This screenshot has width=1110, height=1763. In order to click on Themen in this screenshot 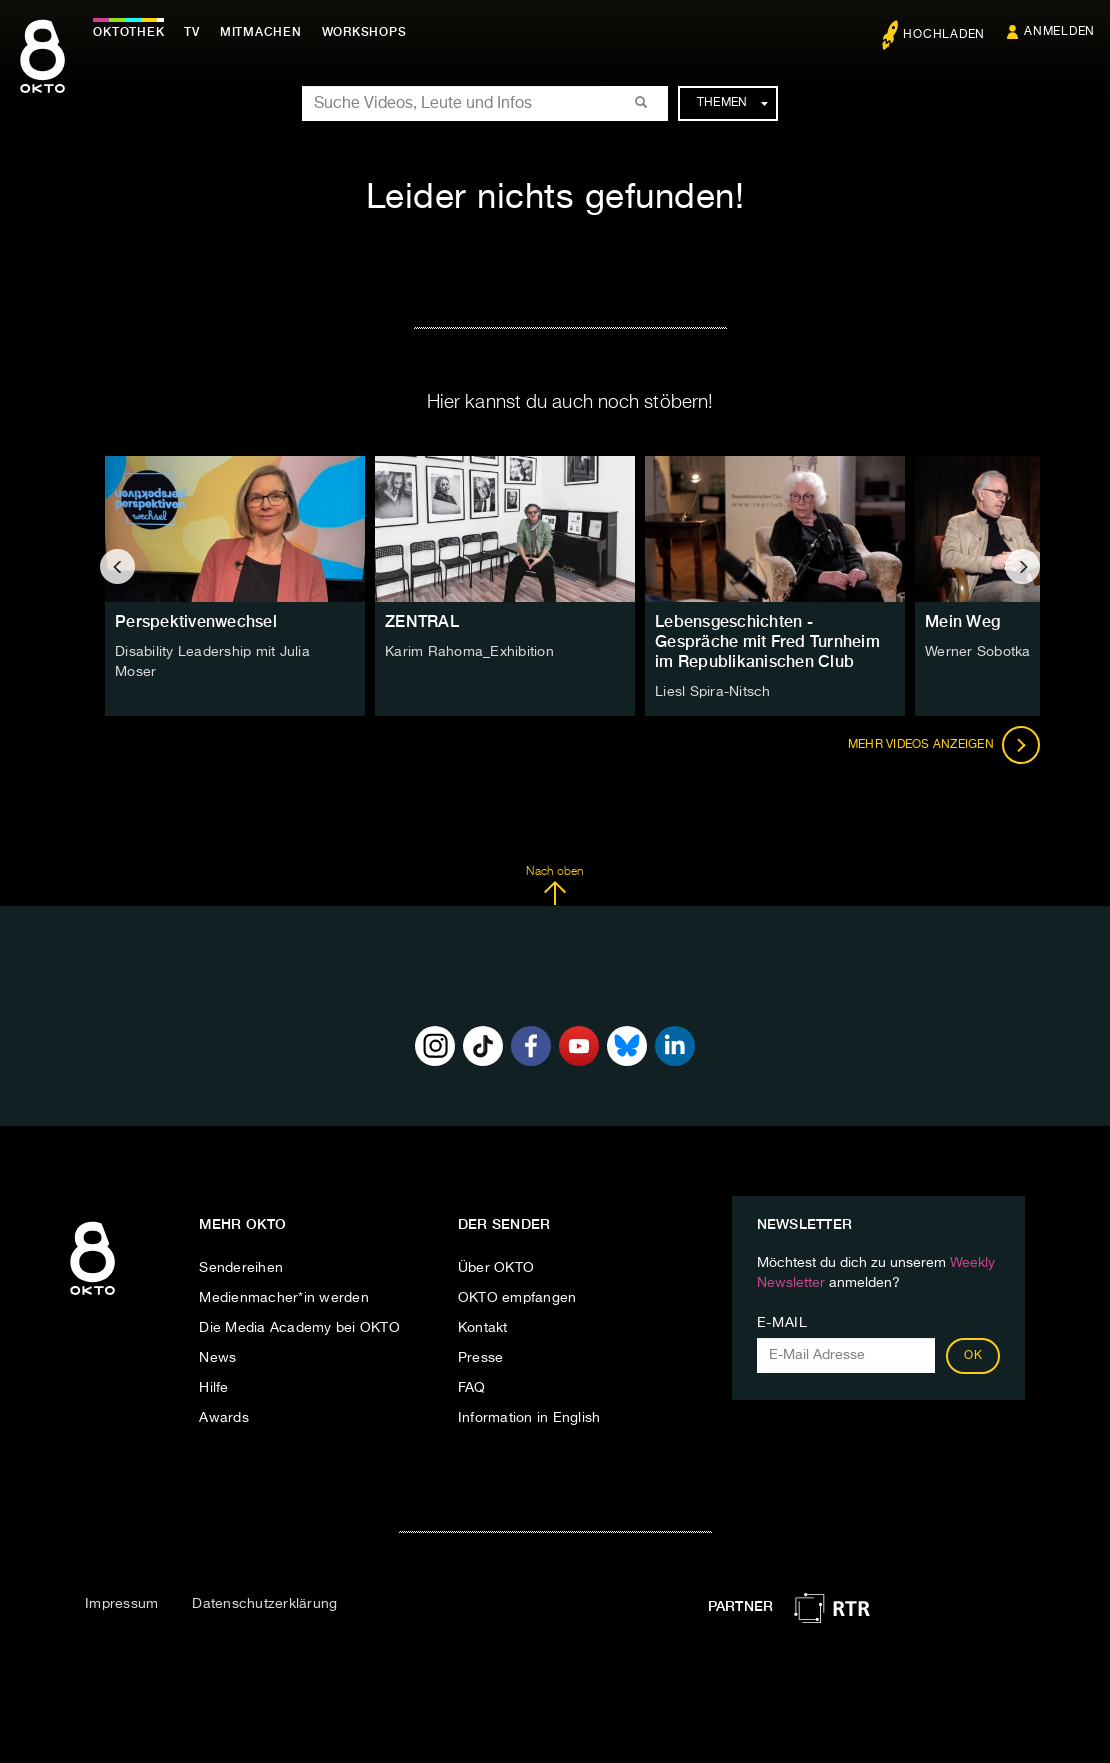, I will do `click(732, 103)`.